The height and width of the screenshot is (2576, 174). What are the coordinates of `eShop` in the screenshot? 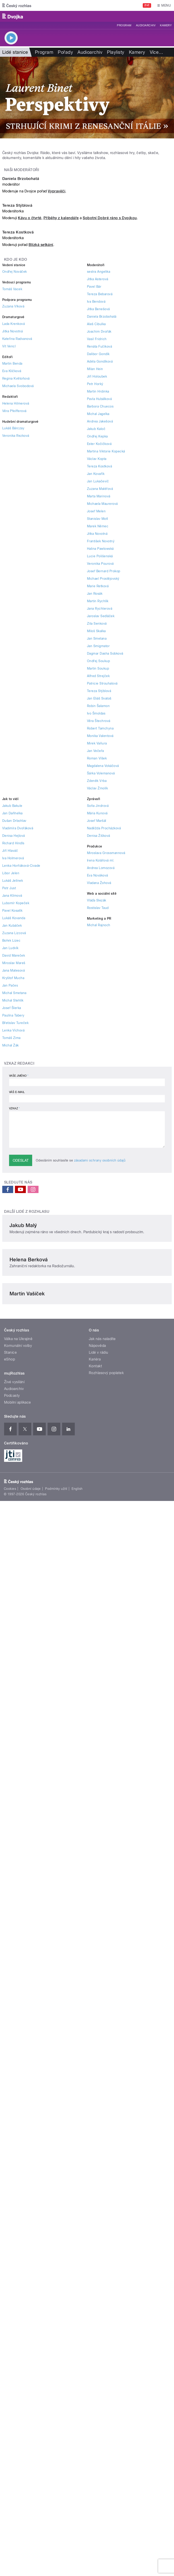 It's located at (9, 2211).